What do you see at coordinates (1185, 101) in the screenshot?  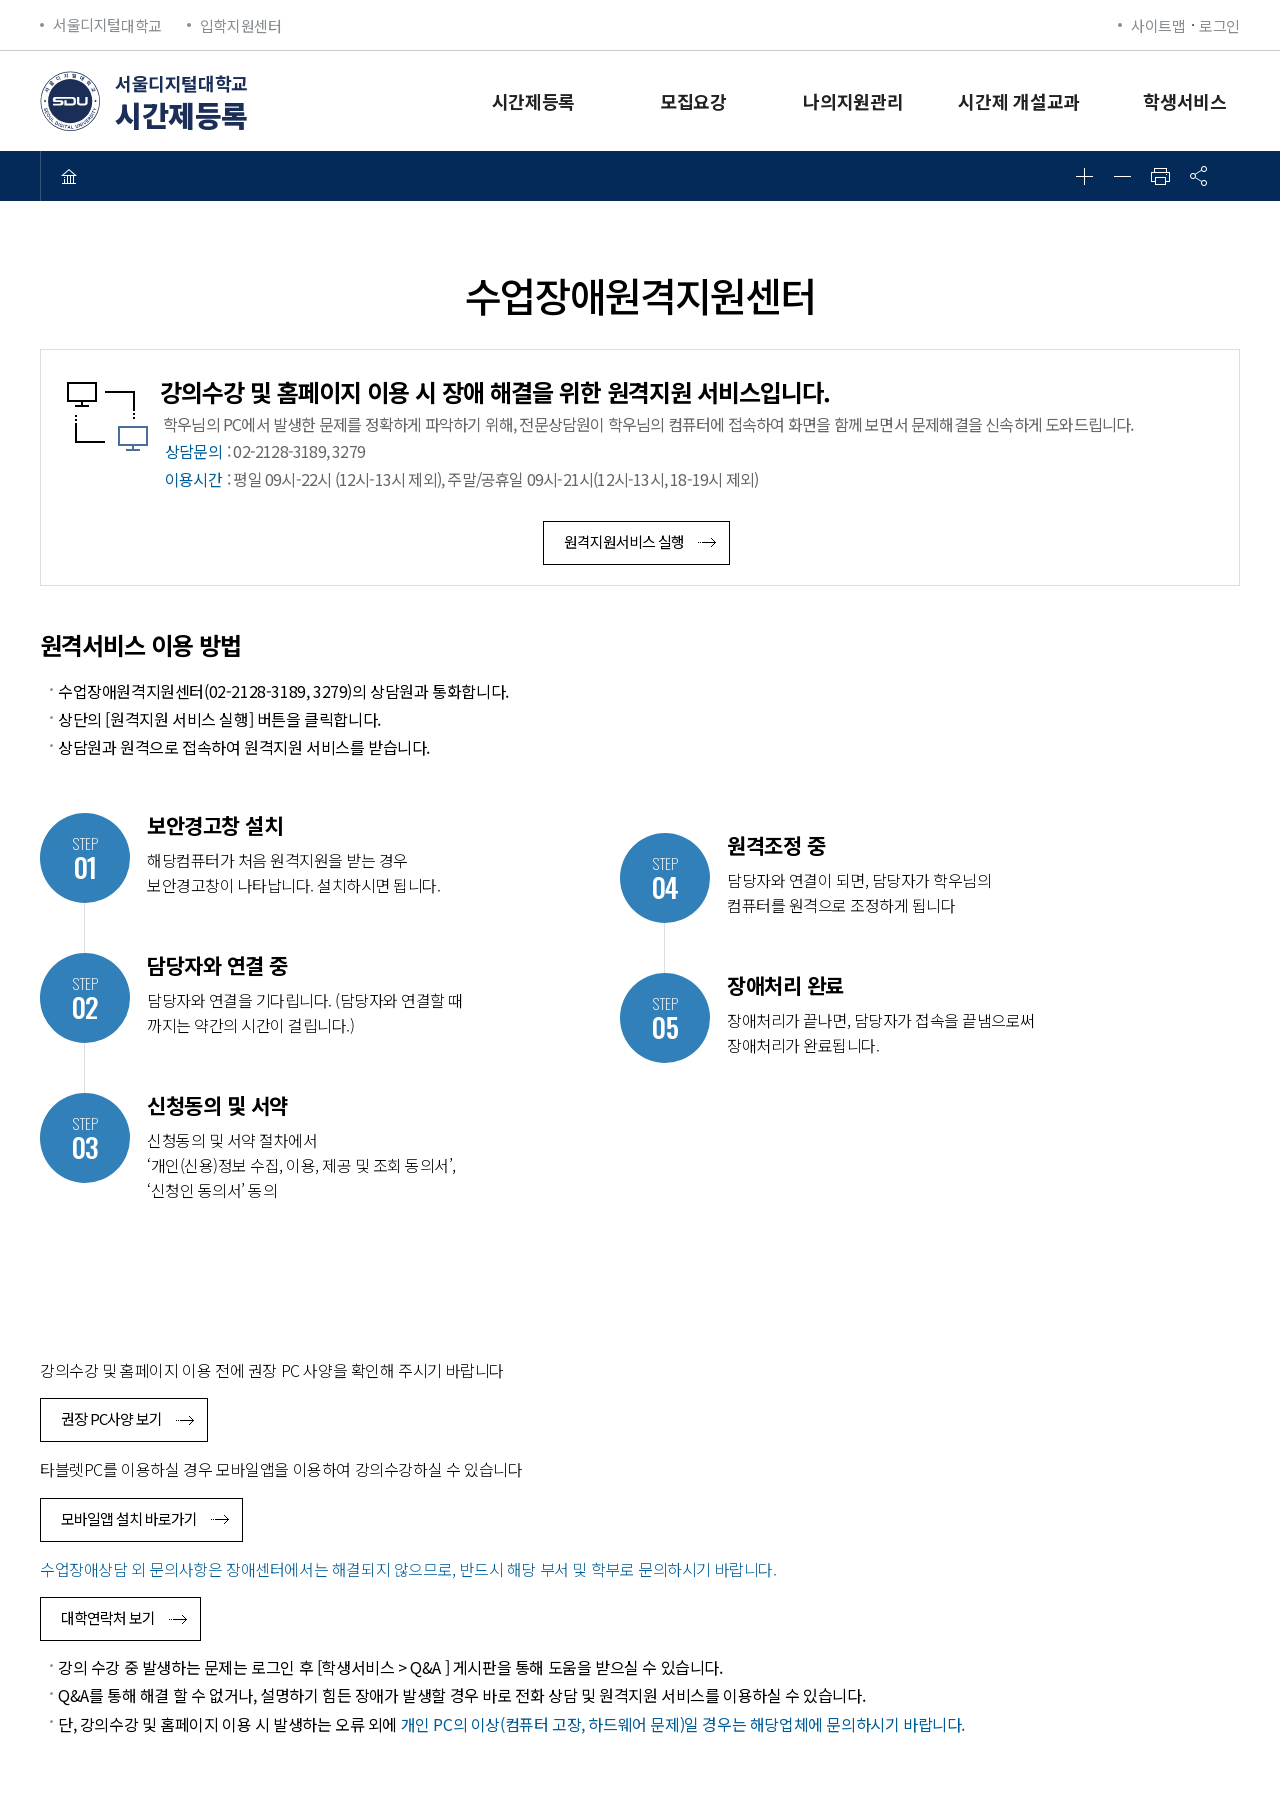 I see `학생서비스` at bounding box center [1185, 101].